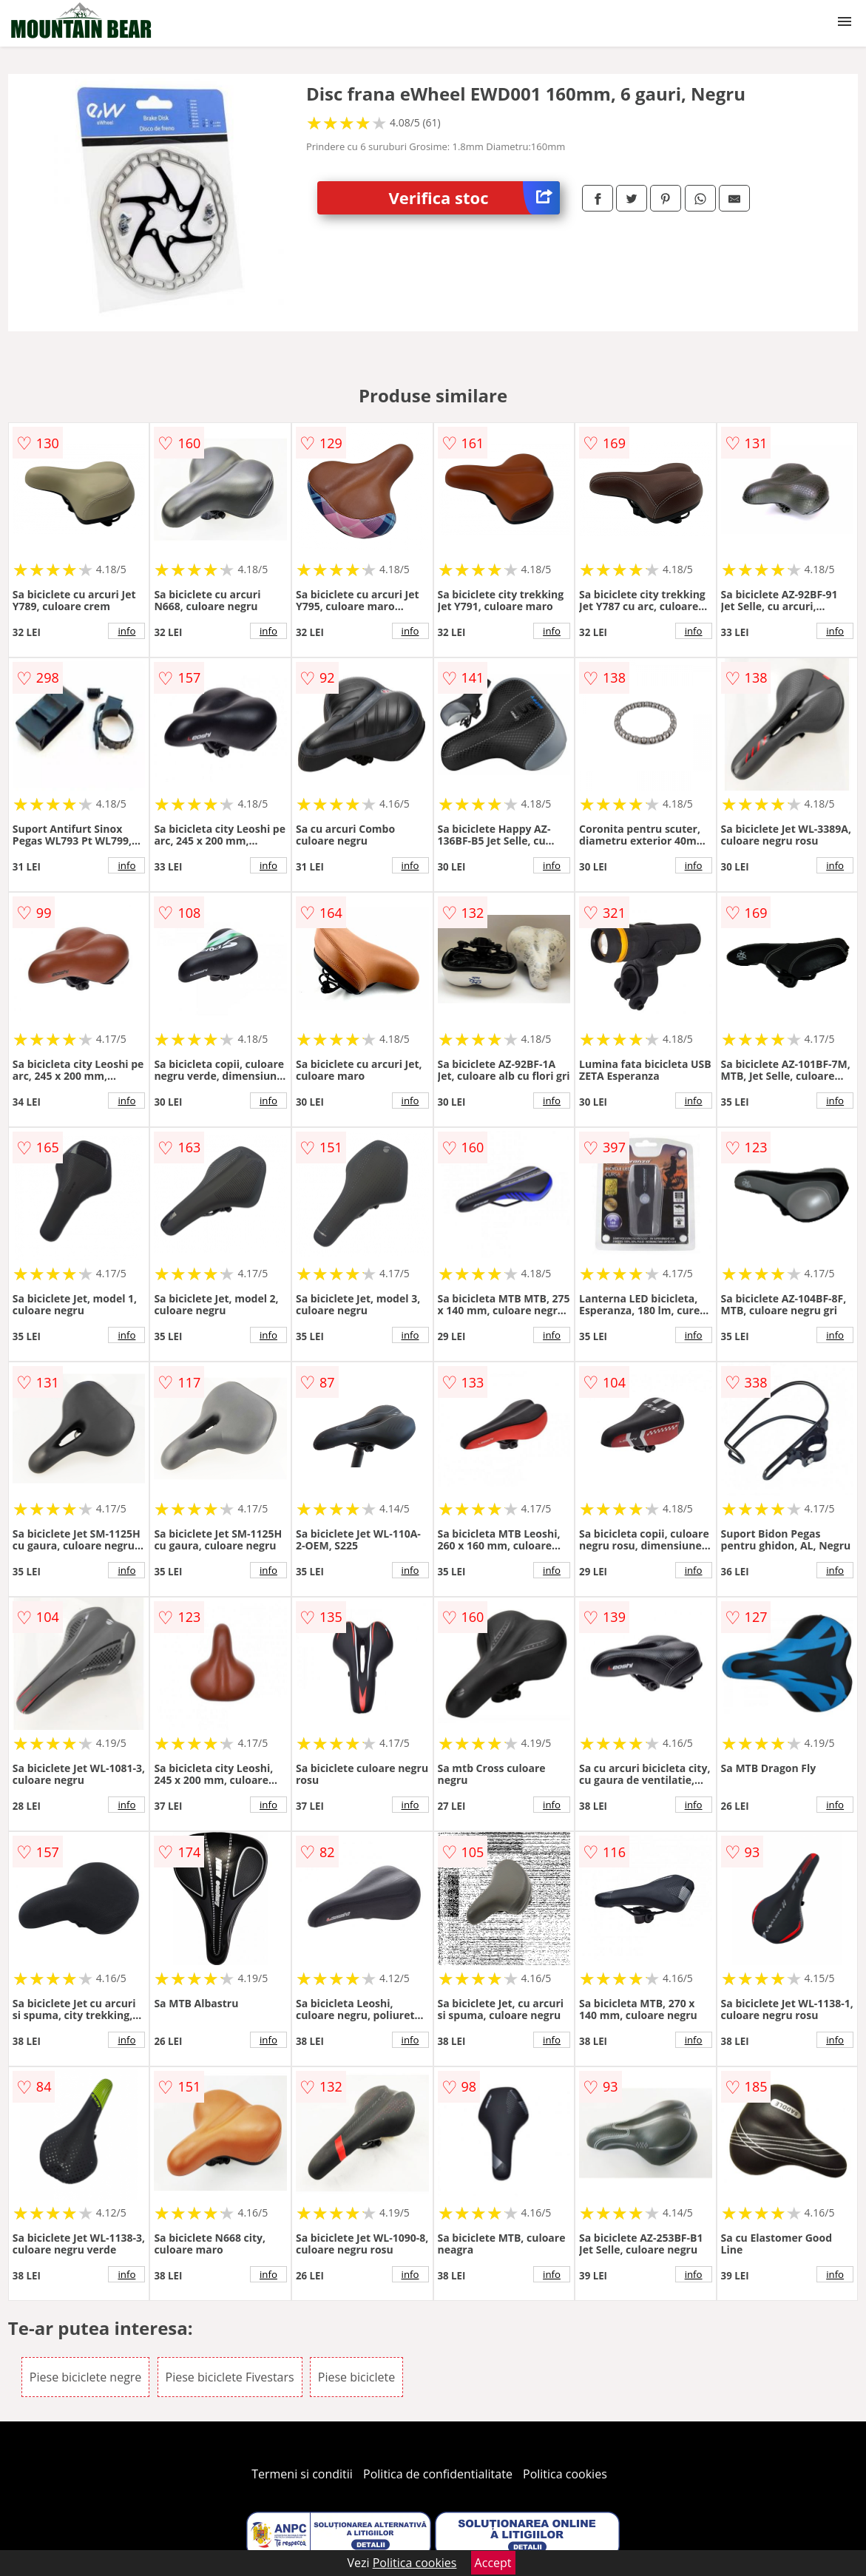 This screenshot has width=866, height=2576. I want to click on Verifica stoc, so click(475, 197).